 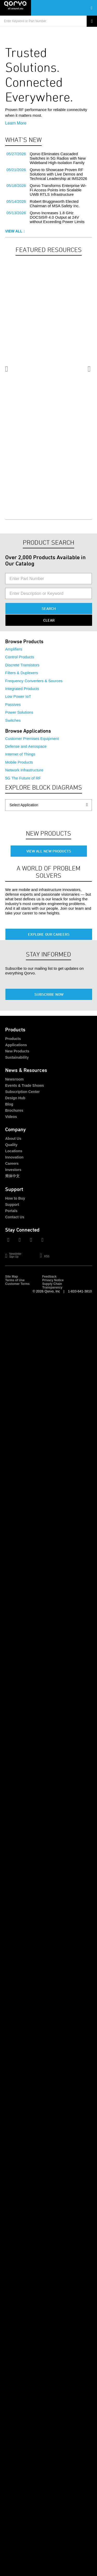 I want to click on Careers, so click(x=12, y=1163).